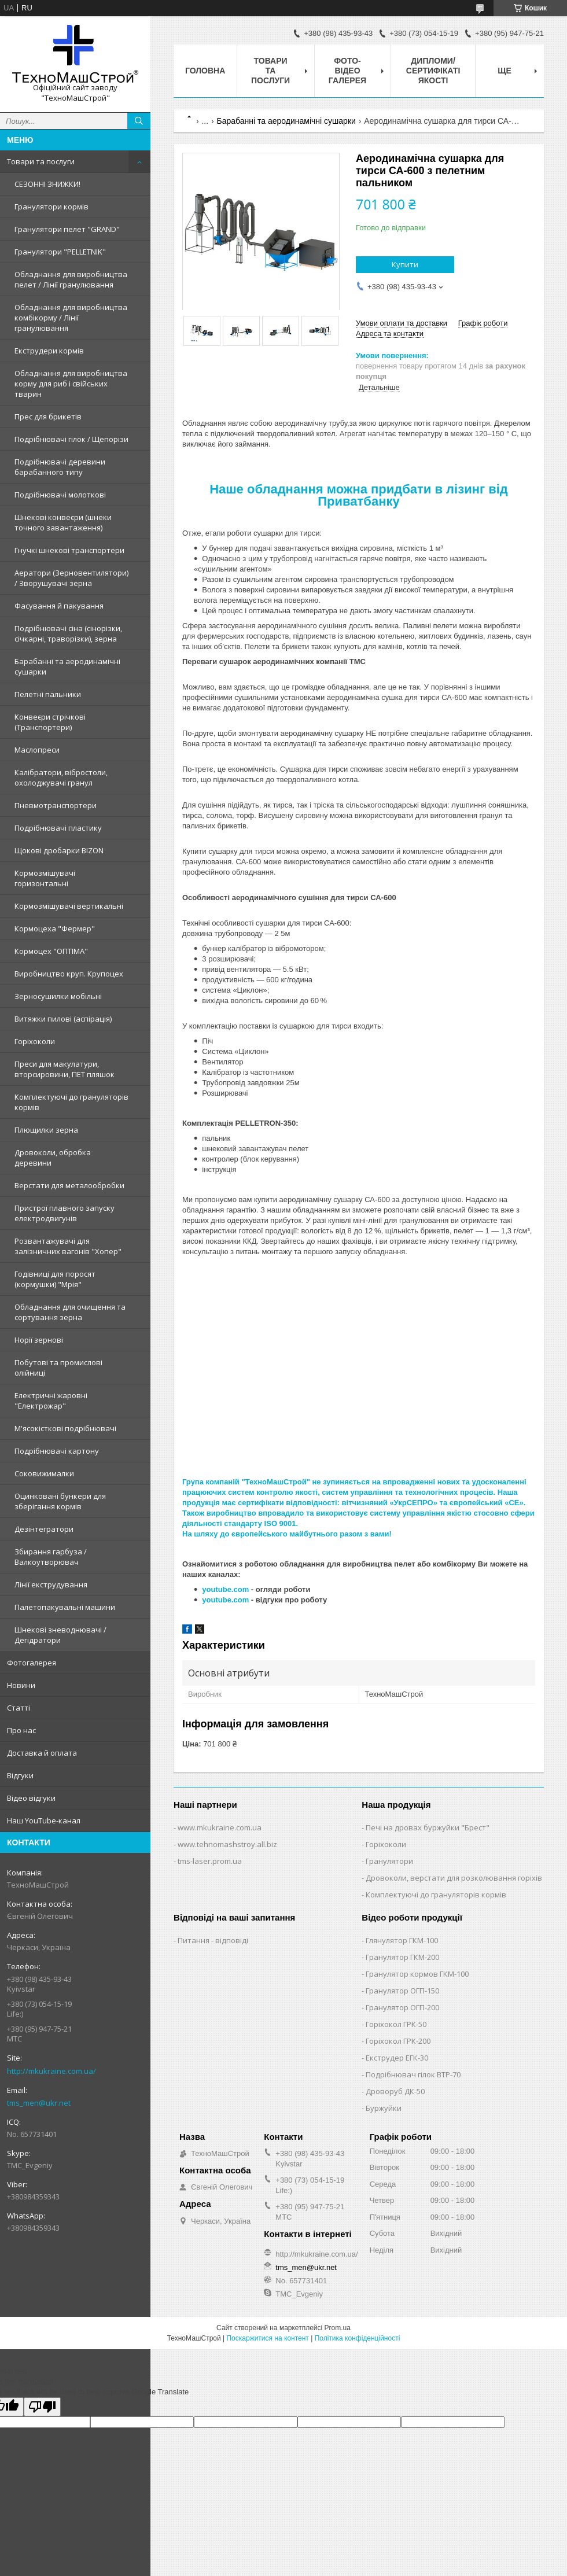 The width and height of the screenshot is (567, 2576). What do you see at coordinates (68, 906) in the screenshot?
I see `Кормозмішувачі вертикальні` at bounding box center [68, 906].